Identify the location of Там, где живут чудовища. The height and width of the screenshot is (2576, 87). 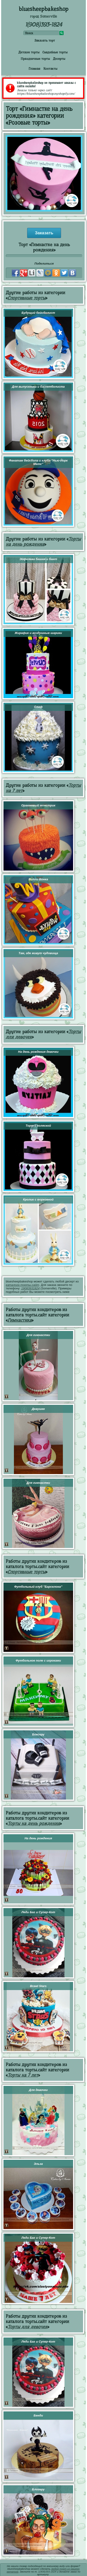
(38, 953).